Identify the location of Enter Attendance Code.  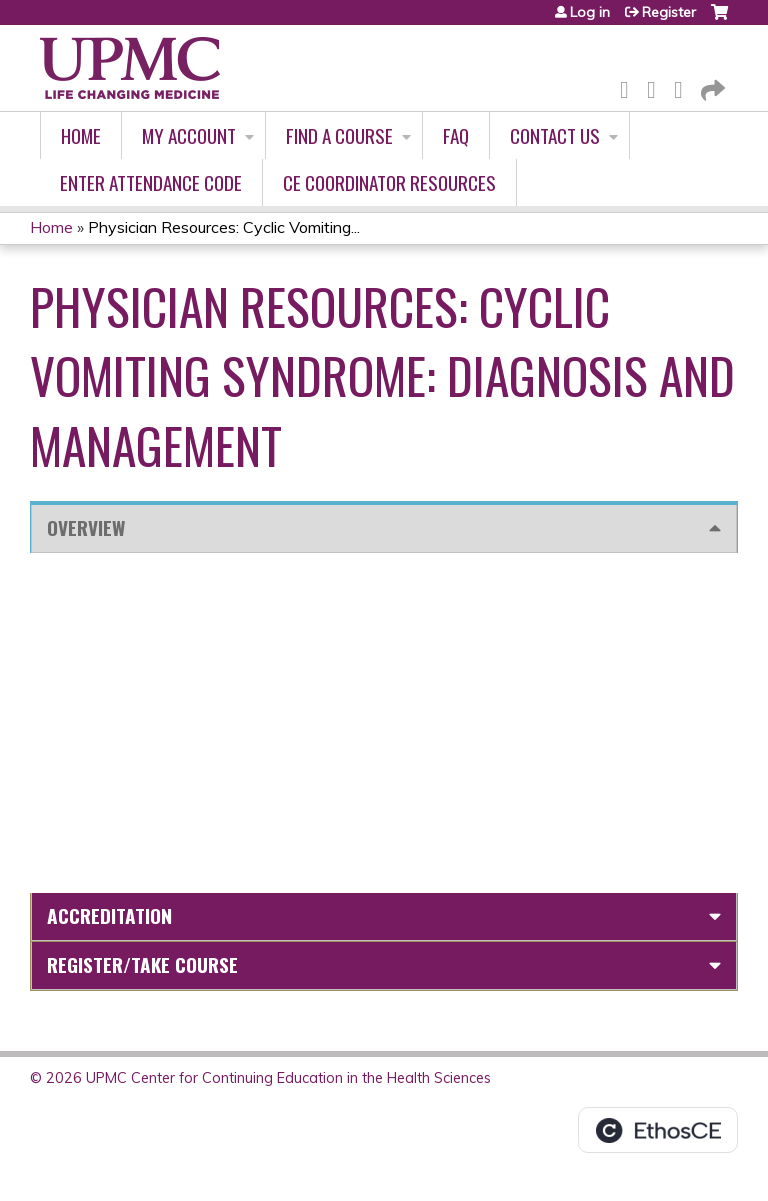
(151, 182).